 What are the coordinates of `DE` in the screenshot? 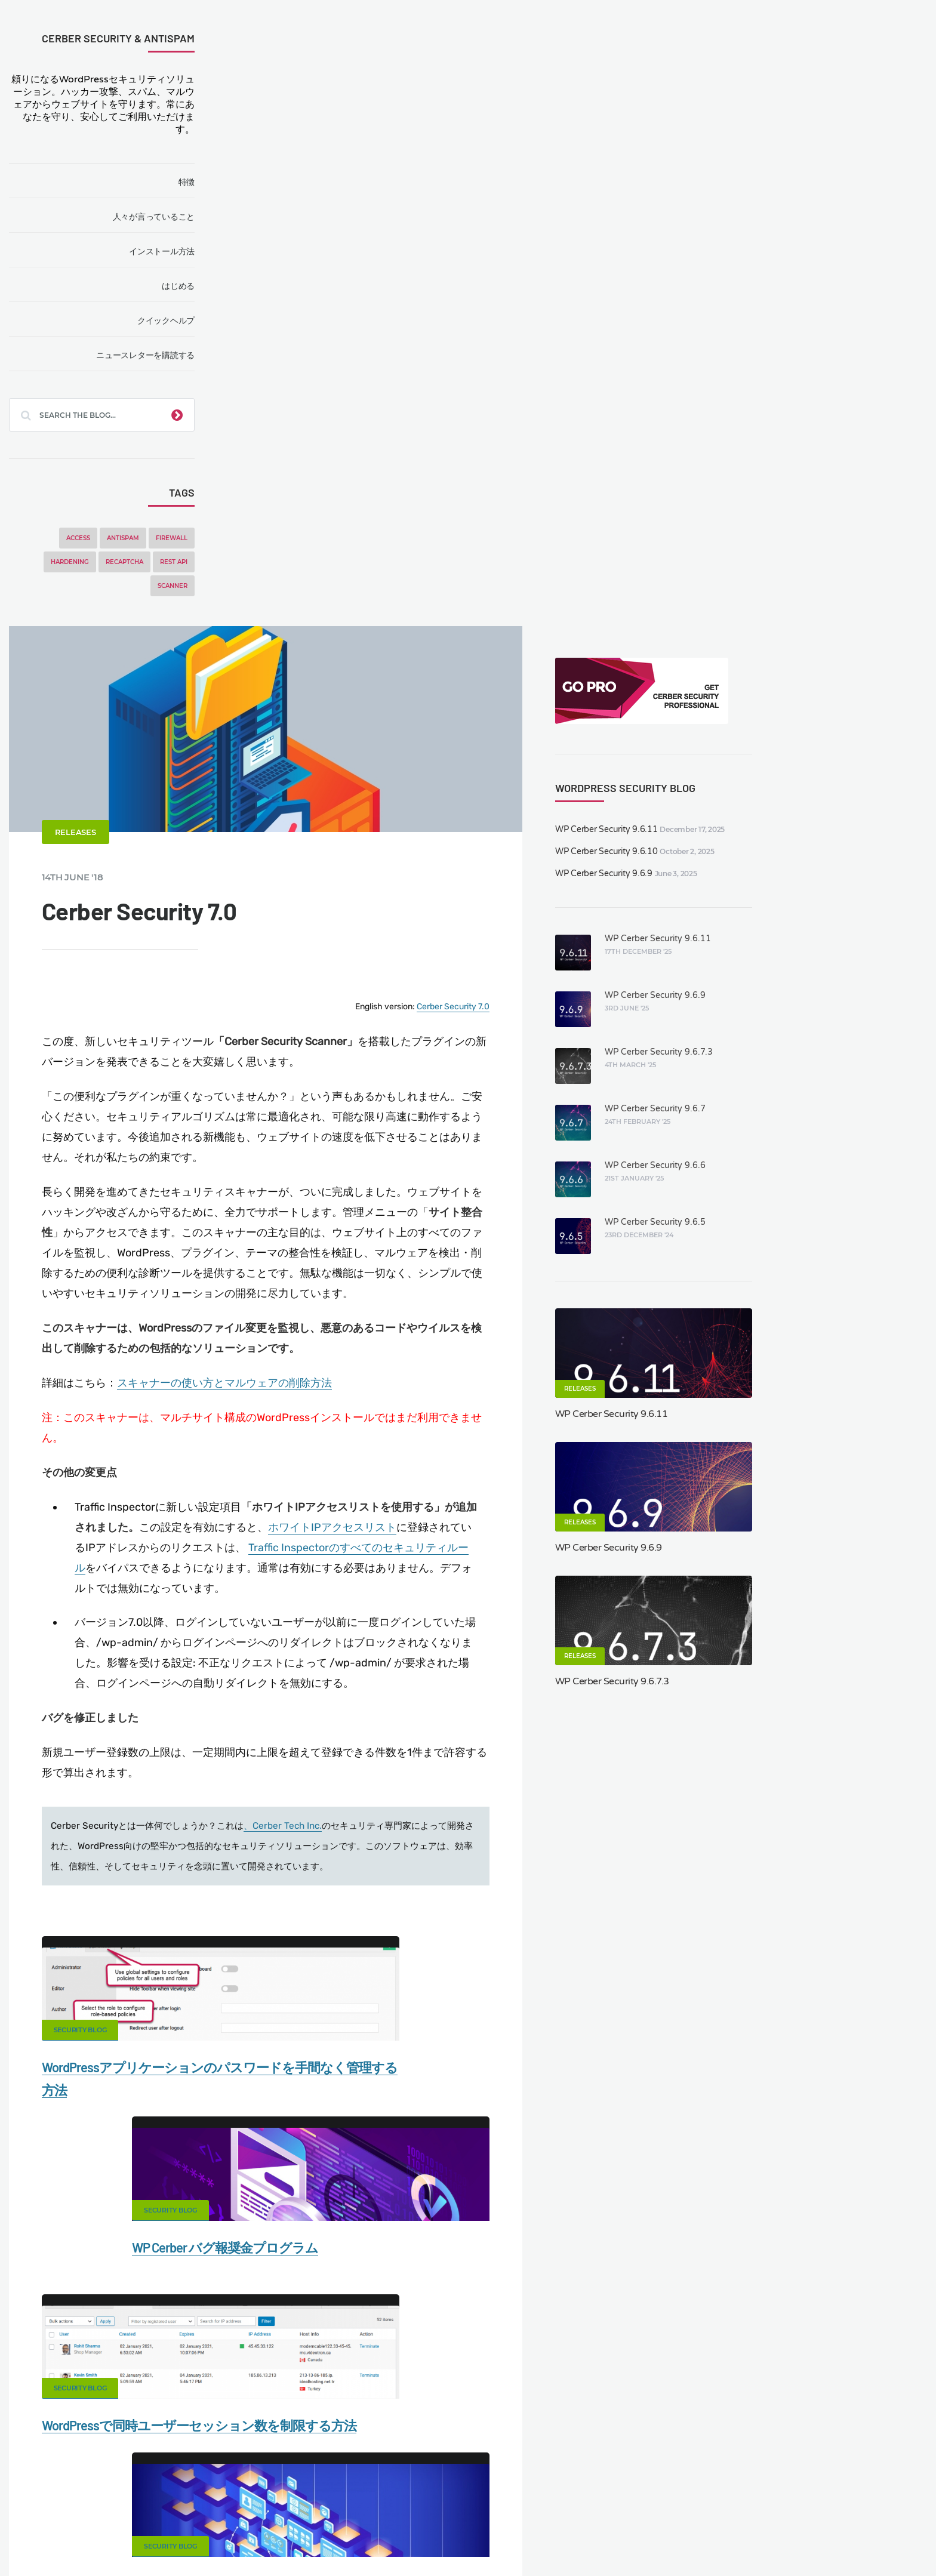 It's located at (524, 2538).